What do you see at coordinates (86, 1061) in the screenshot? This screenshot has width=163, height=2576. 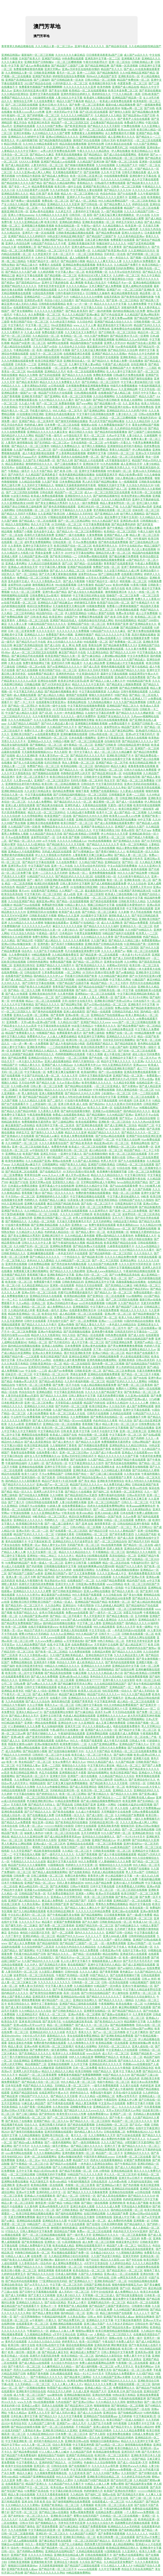 I see `婷婷六月激情综合一区` at bounding box center [86, 1061].